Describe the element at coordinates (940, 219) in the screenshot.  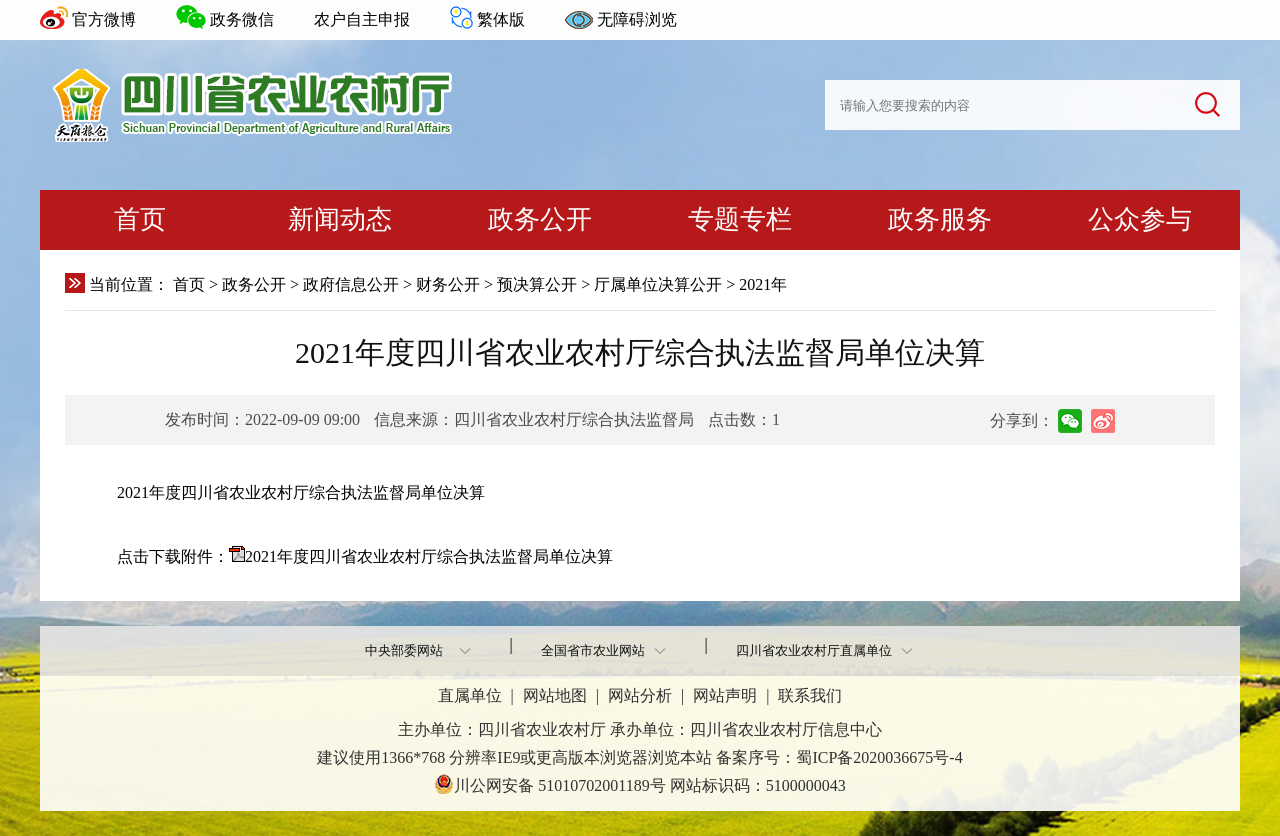
I see `政务服务` at that location.